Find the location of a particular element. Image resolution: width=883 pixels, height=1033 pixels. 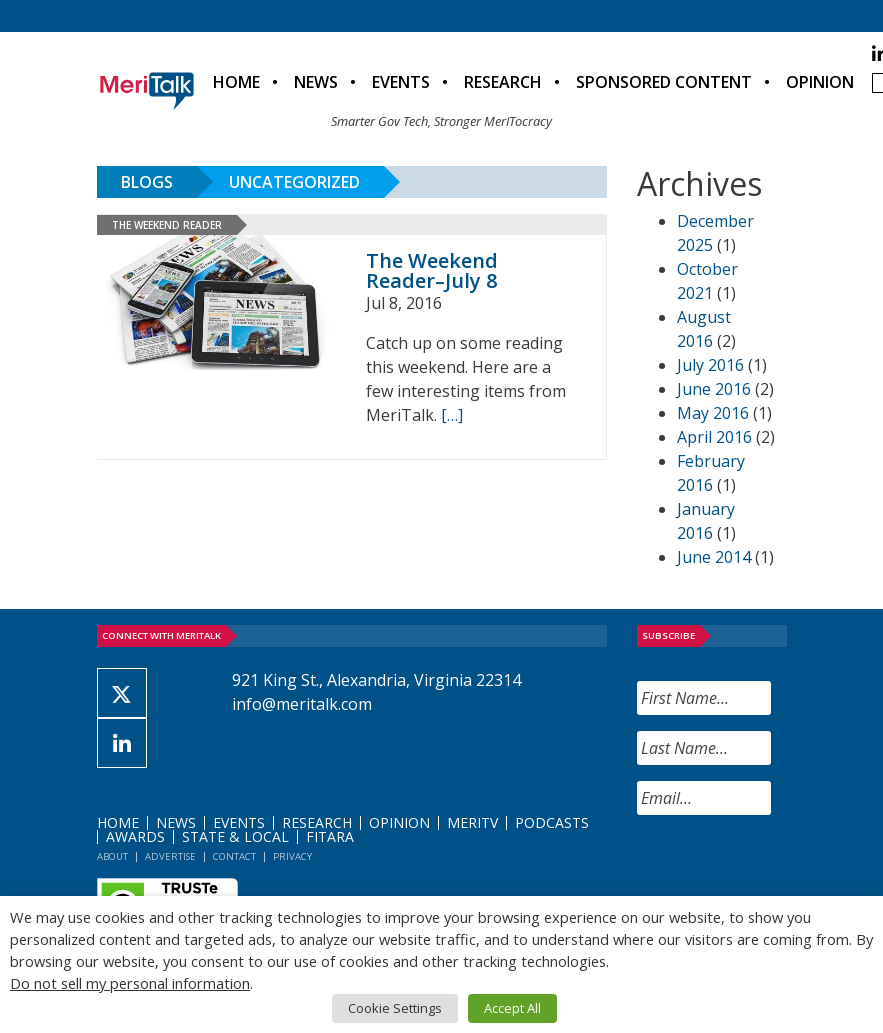

Blogs is located at coordinates (147, 182).